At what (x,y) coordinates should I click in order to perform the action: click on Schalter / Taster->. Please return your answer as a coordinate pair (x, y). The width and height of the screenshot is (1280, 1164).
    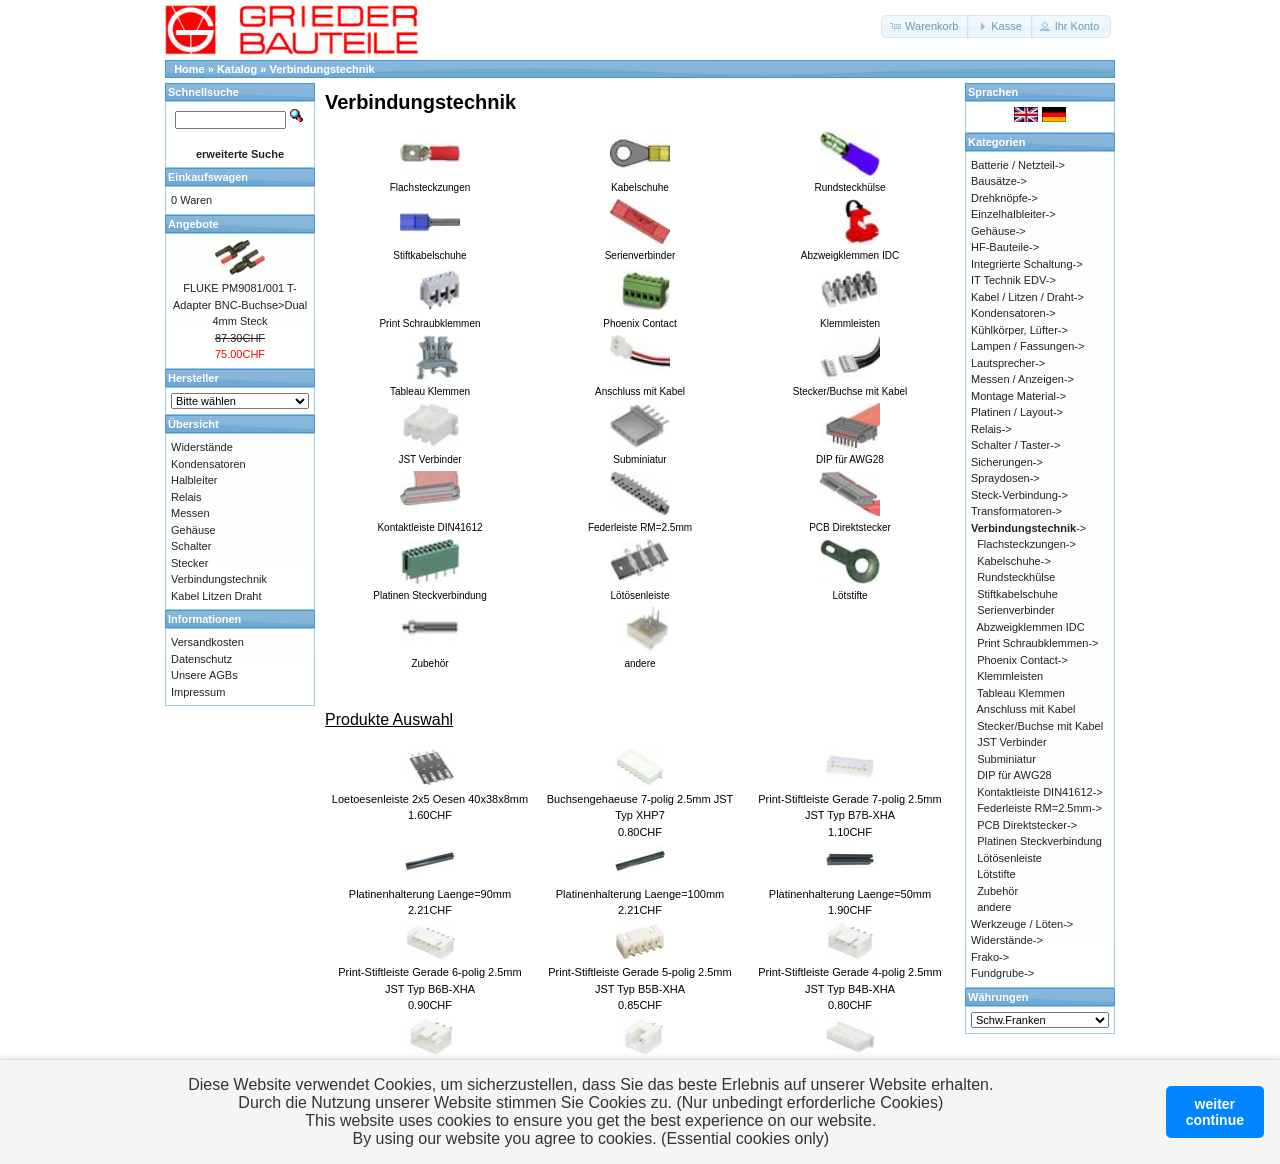
    Looking at the image, I should click on (1015, 445).